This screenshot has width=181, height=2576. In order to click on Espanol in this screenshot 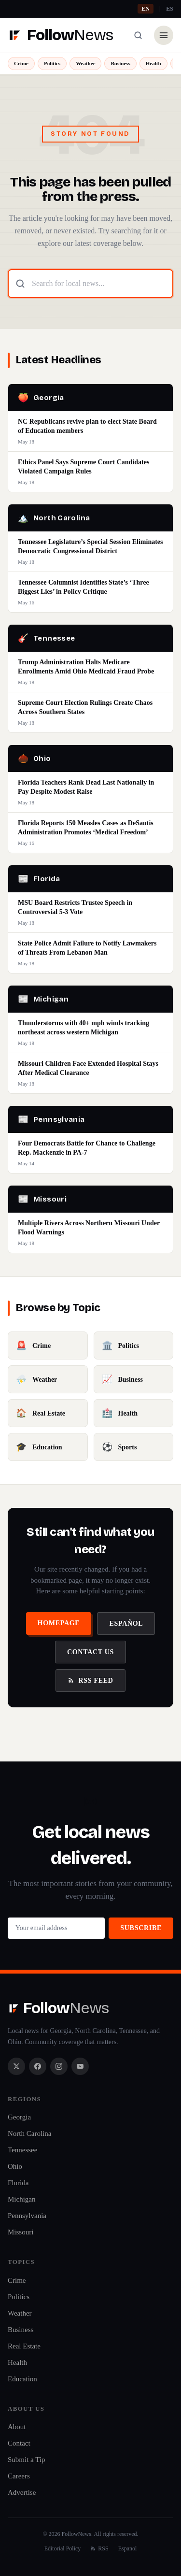, I will do `click(127, 2548)`.